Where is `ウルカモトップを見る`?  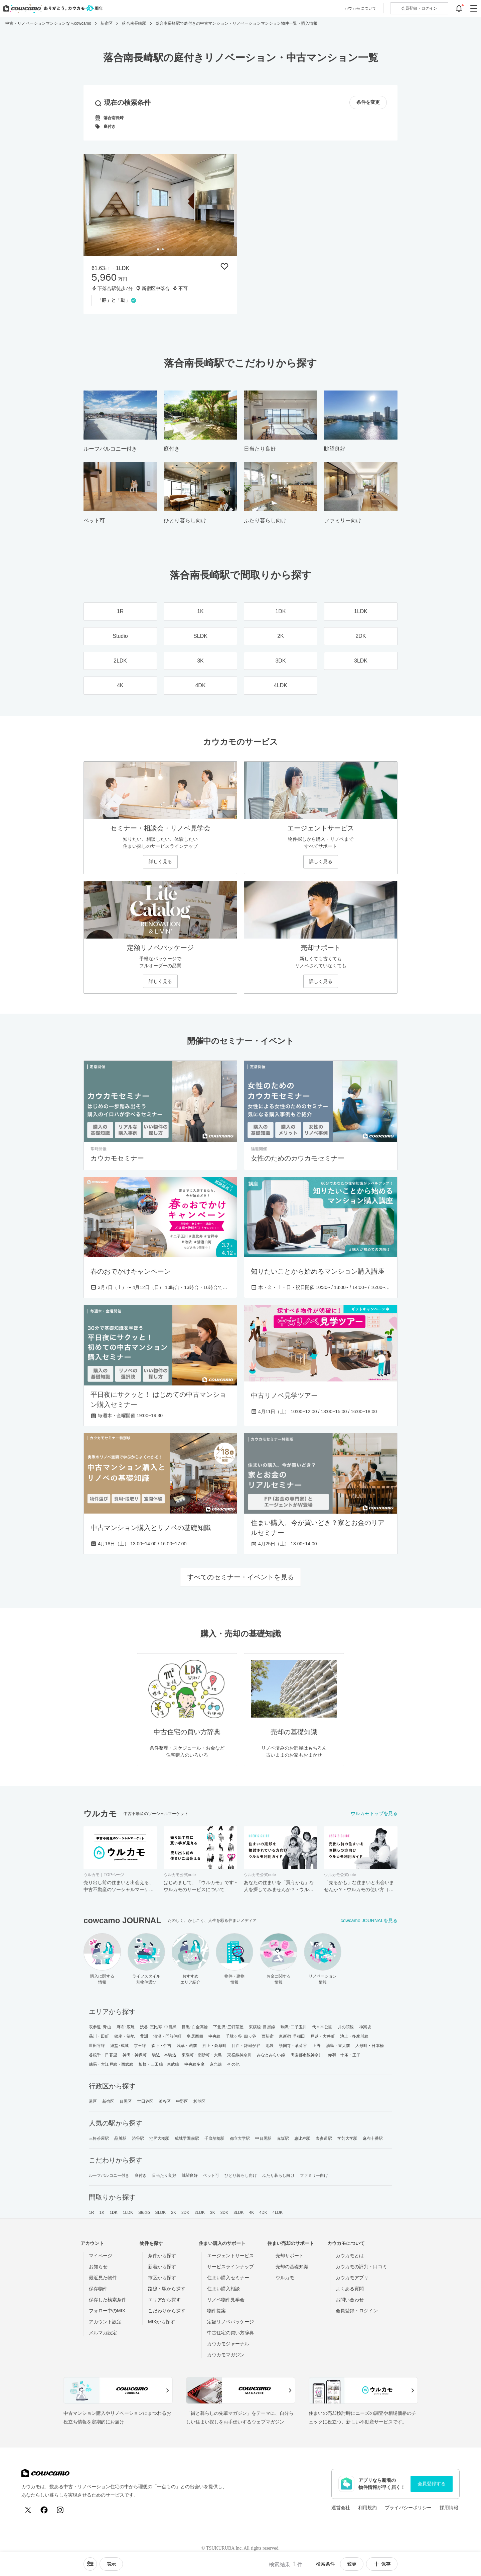
ウルカモトップを見る is located at coordinates (374, 1813).